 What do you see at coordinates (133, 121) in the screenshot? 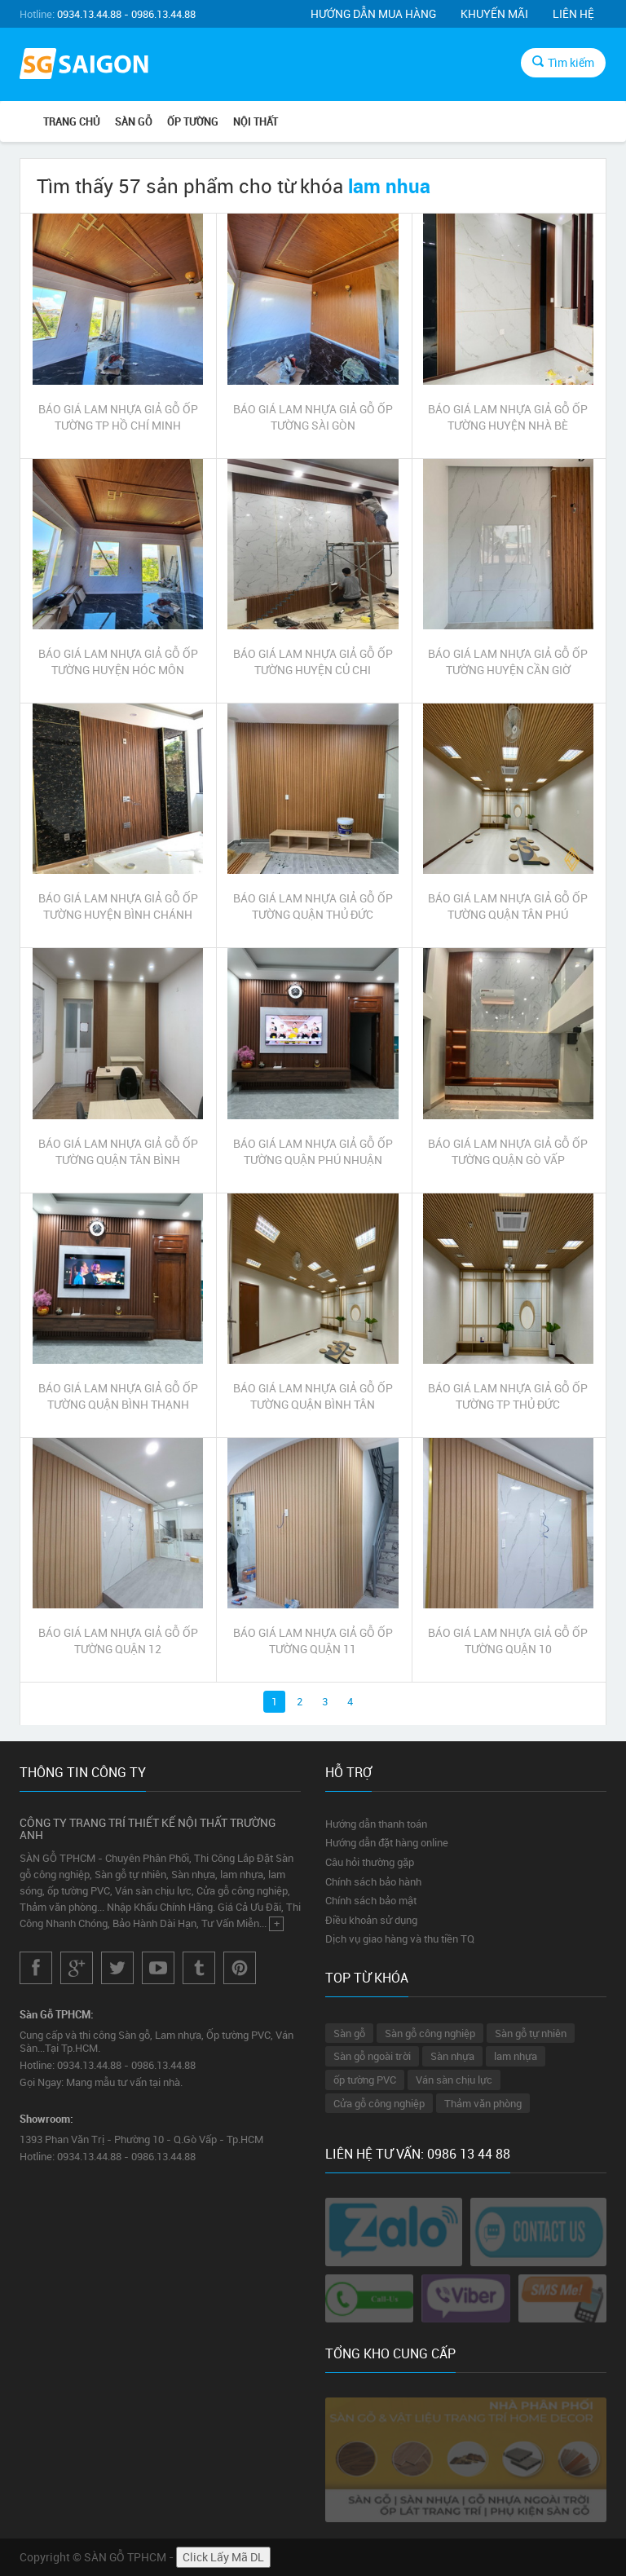
I see `SÀN GỖ` at bounding box center [133, 121].